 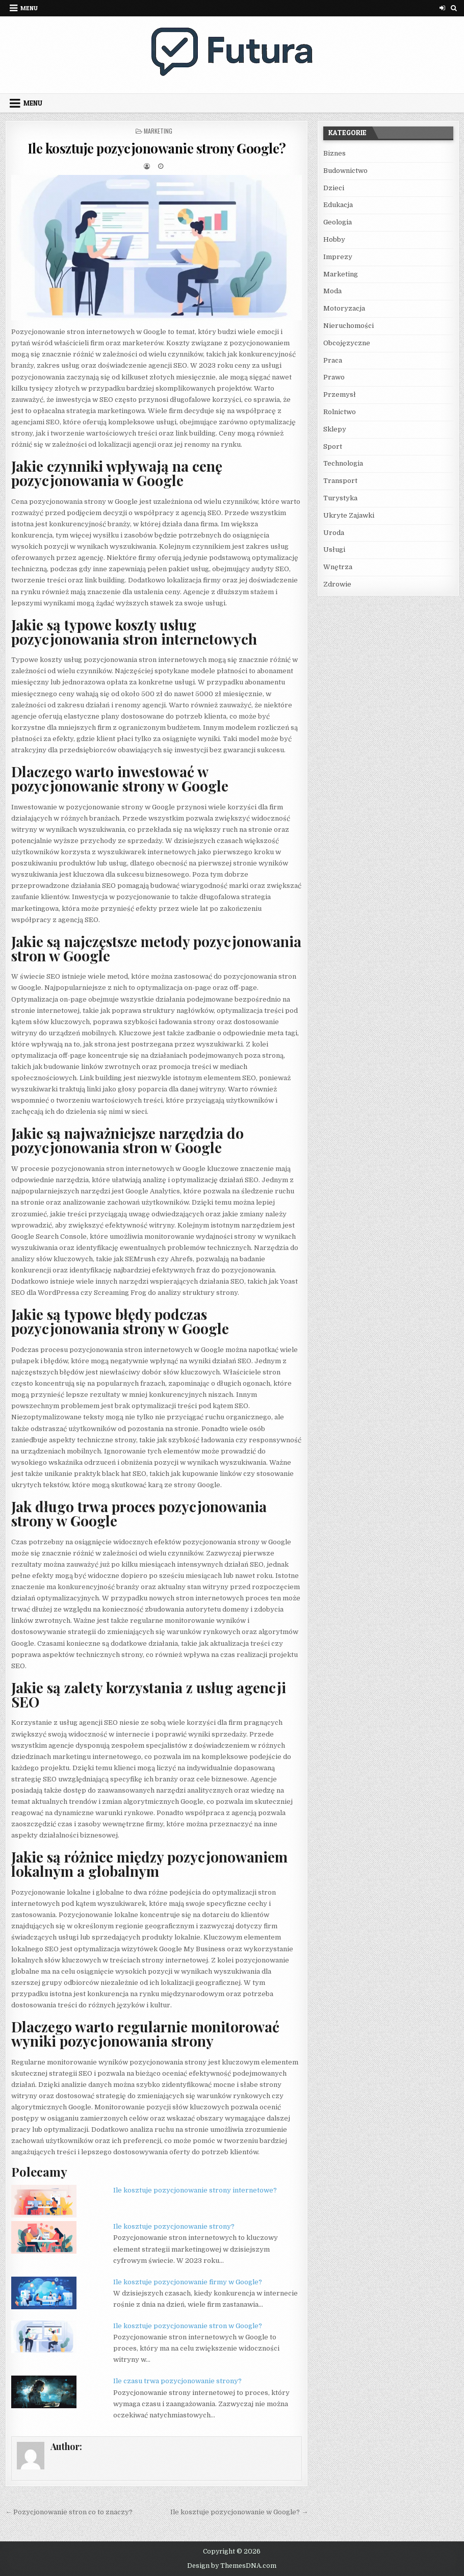 I want to click on Moda, so click(x=332, y=291).